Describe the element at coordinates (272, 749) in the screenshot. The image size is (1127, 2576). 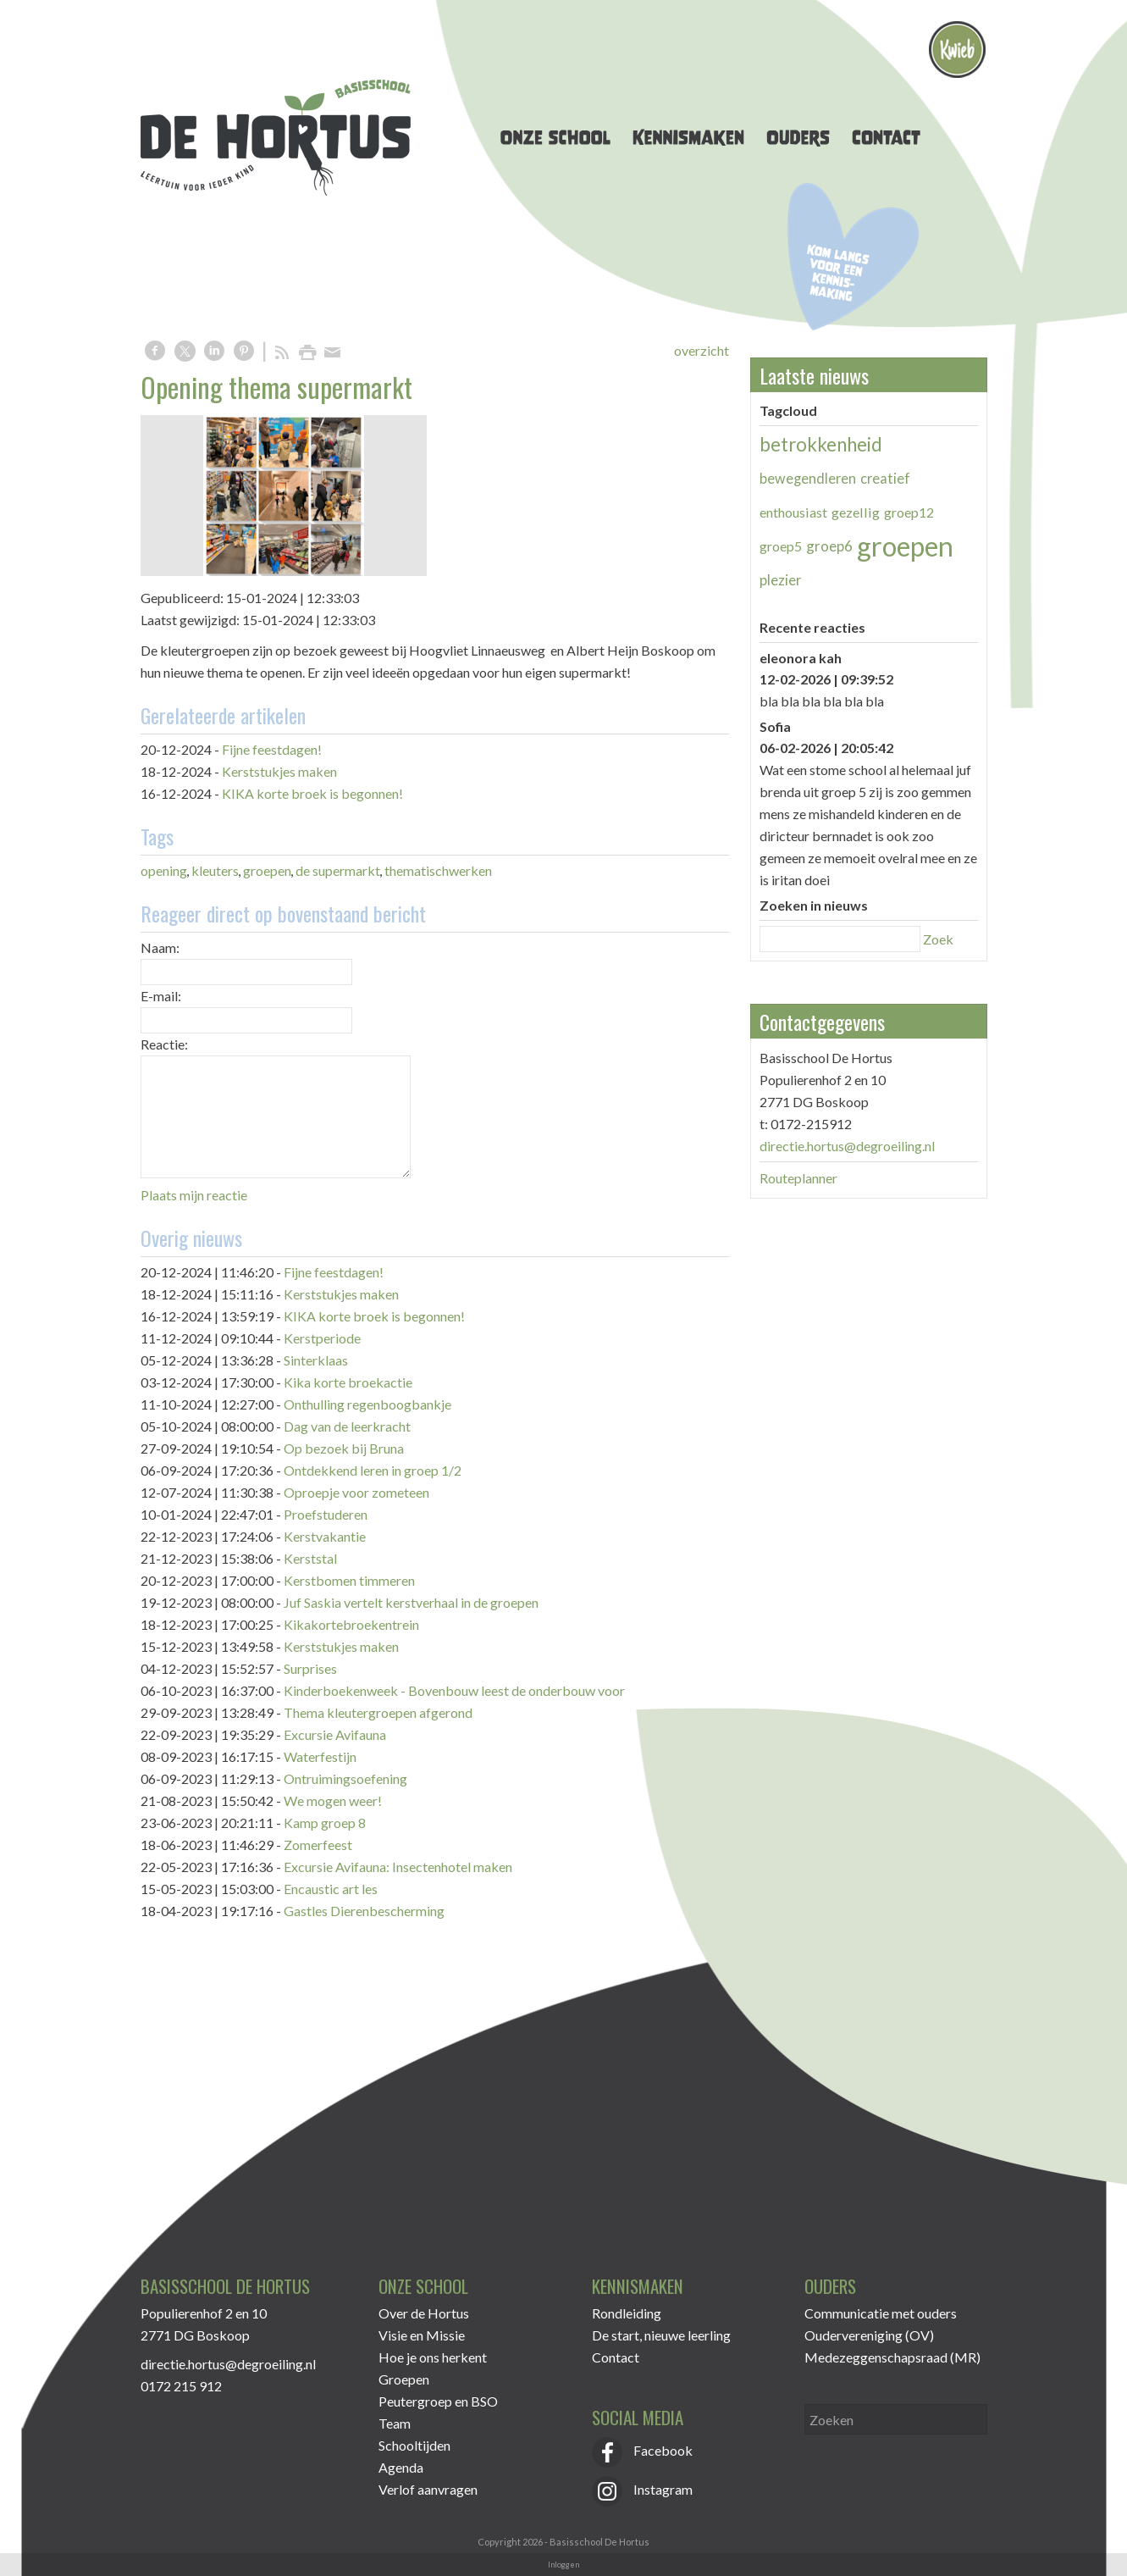
I see `Fijne feestdagen!` at that location.